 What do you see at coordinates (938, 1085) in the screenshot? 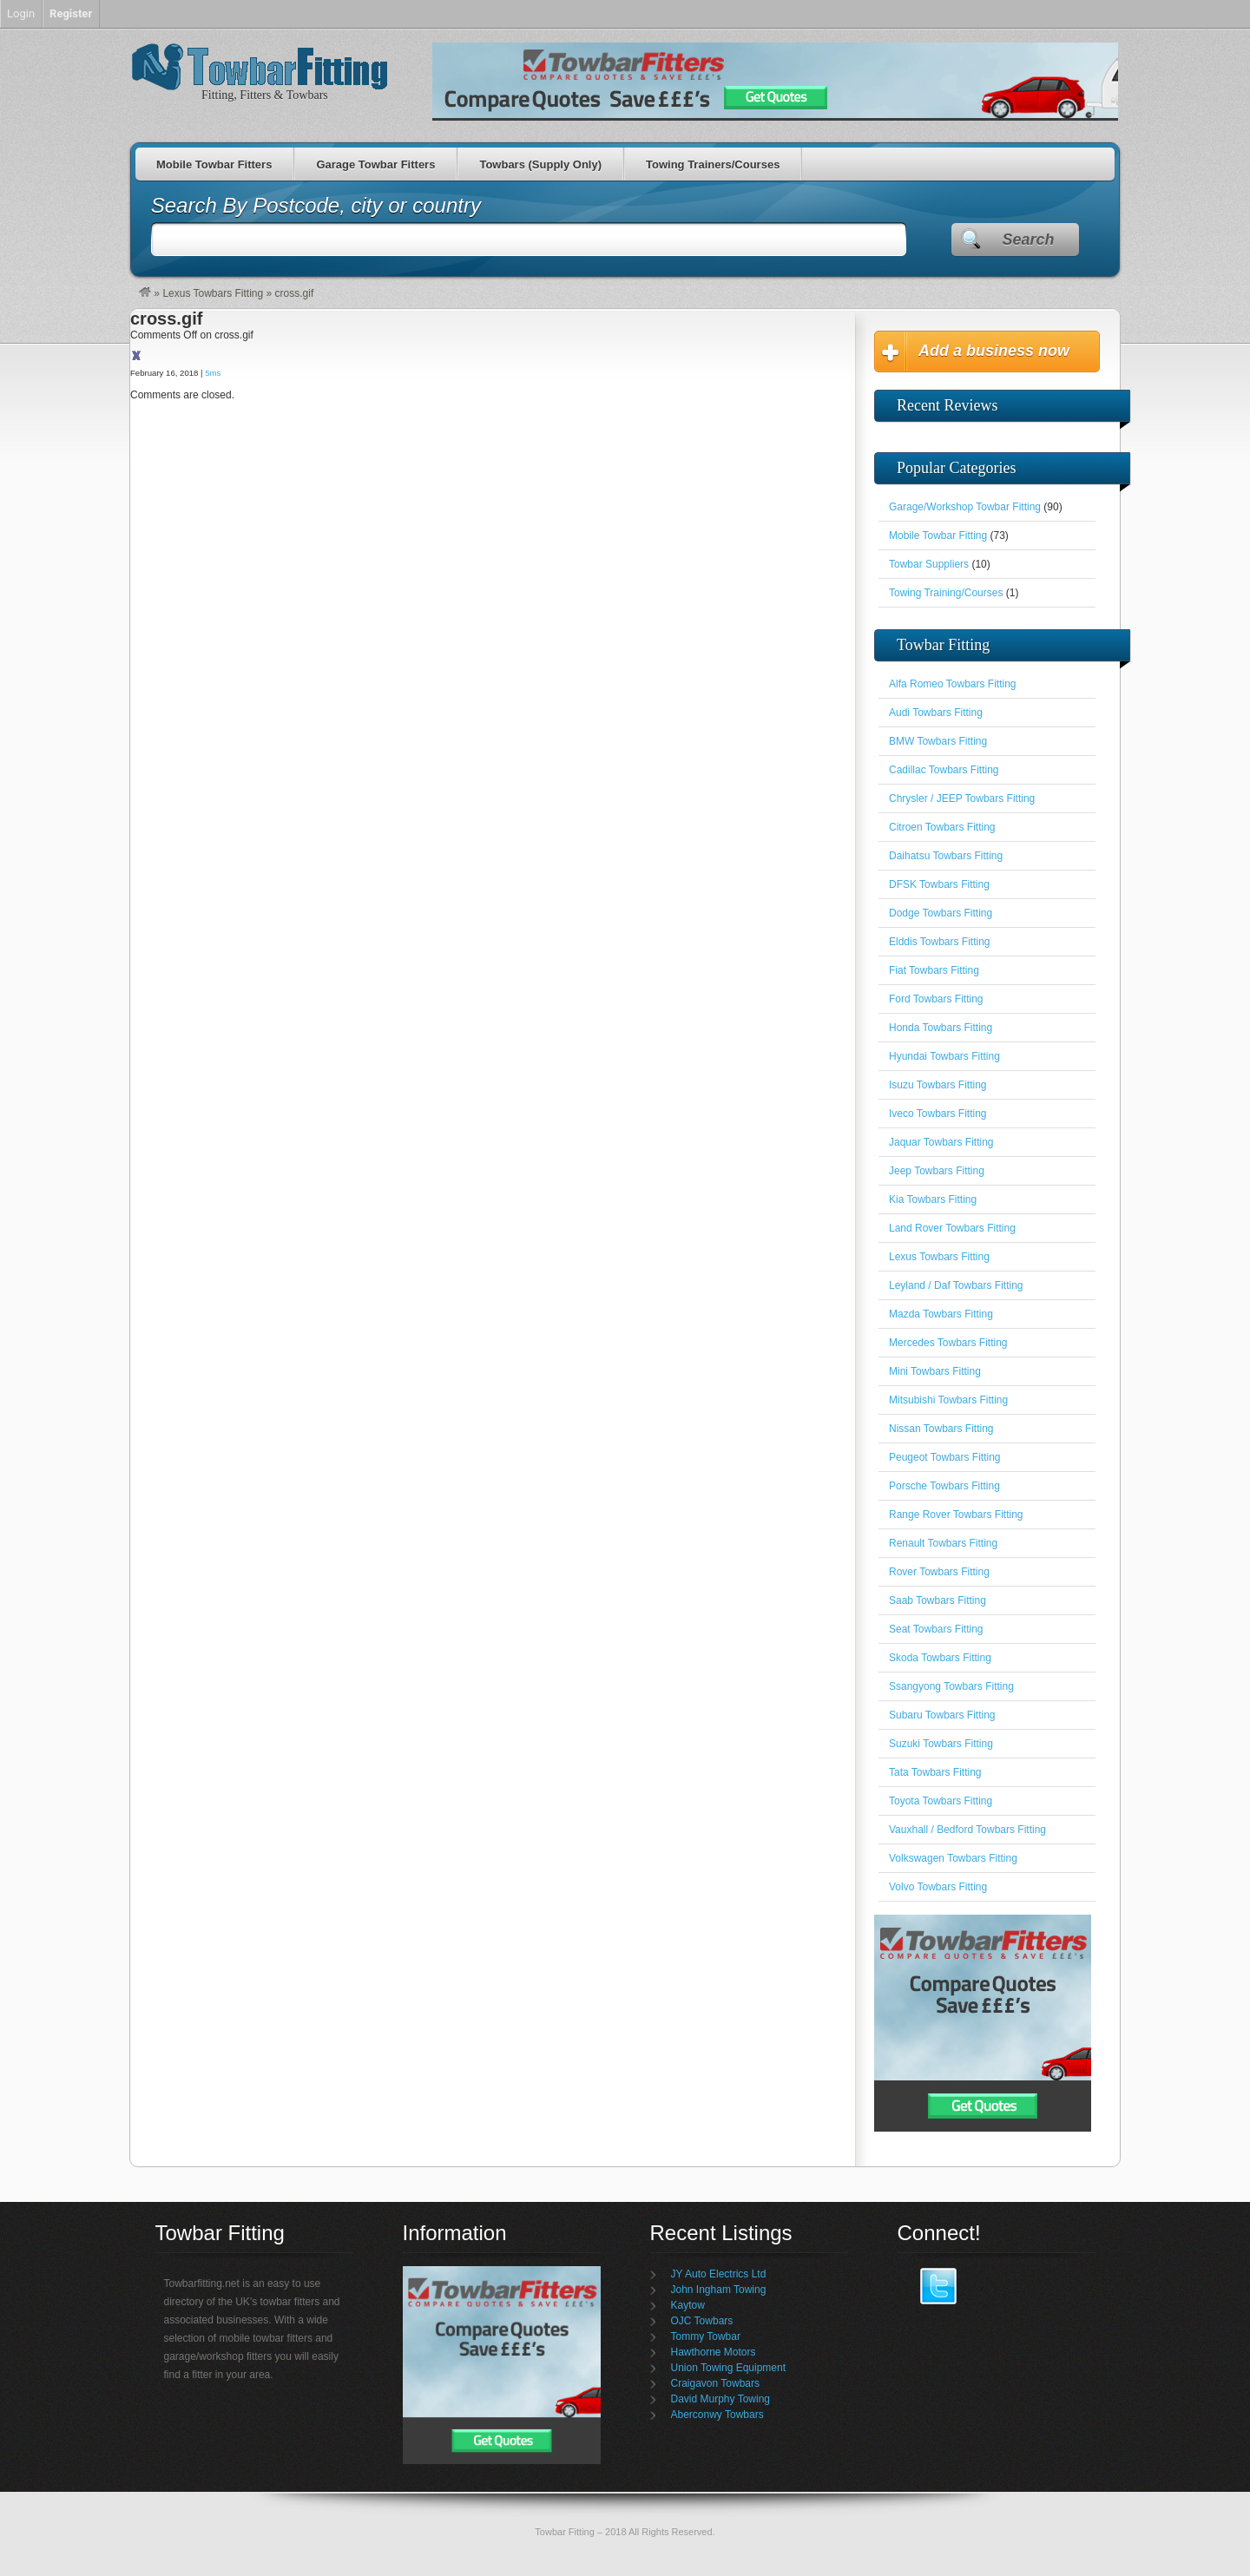
I see `Isuzu Towbars Fitting` at bounding box center [938, 1085].